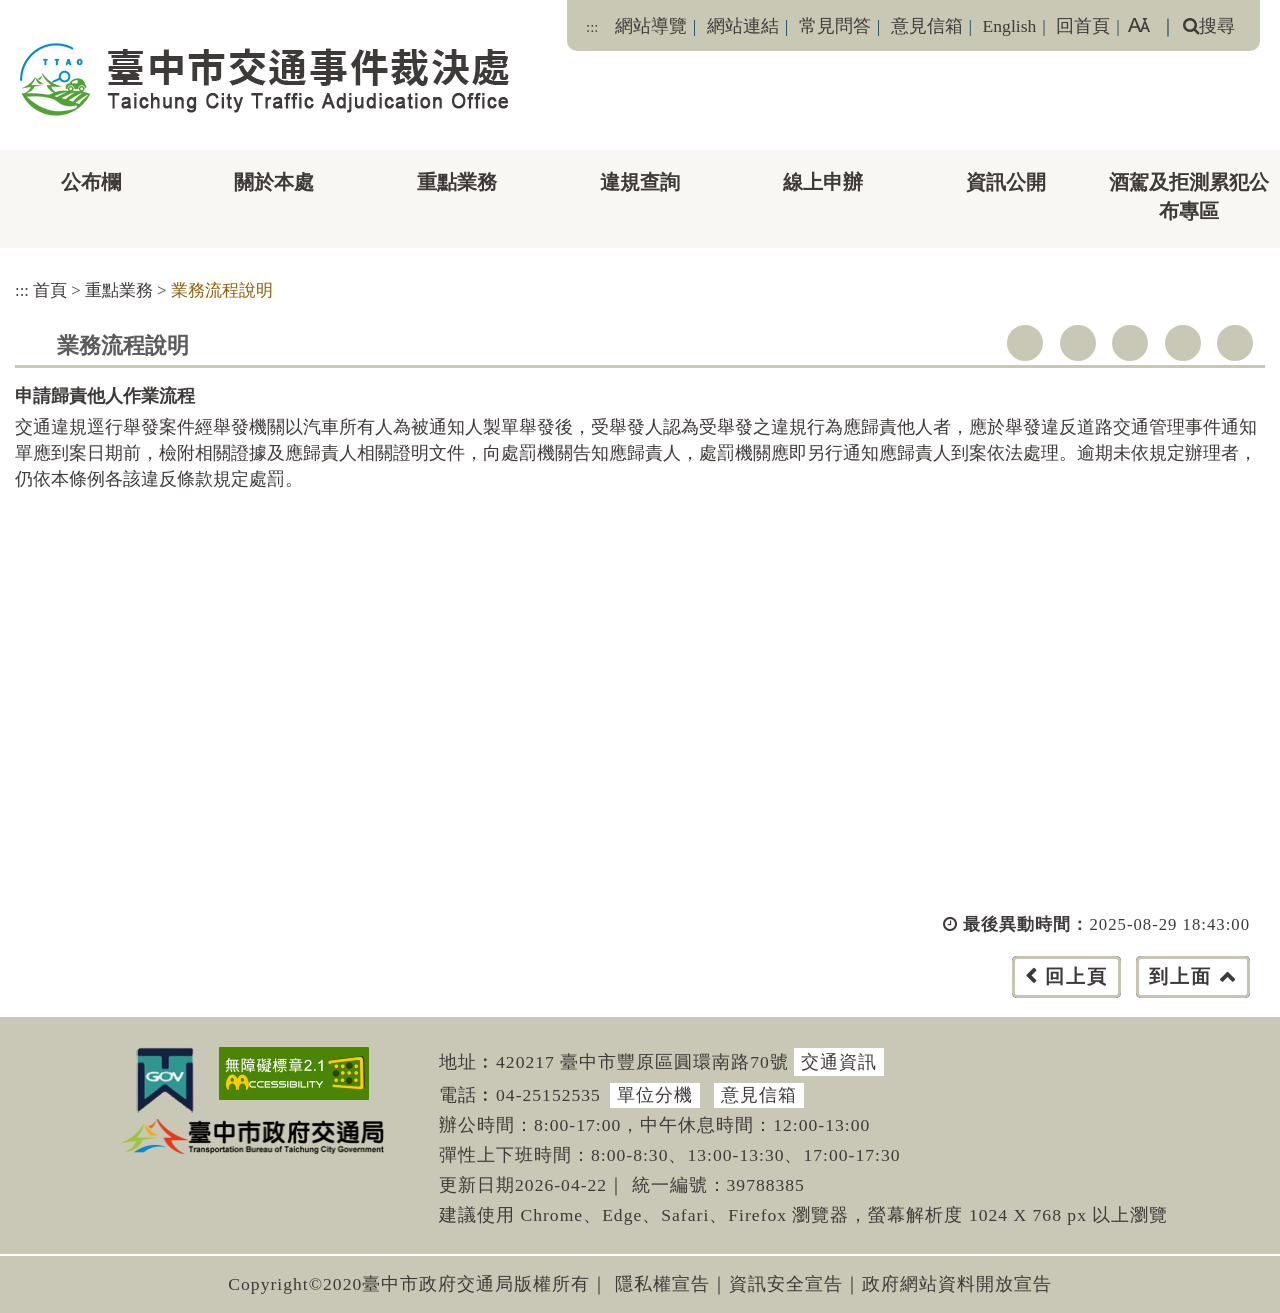 The height and width of the screenshot is (1313, 1280). What do you see at coordinates (50, 290) in the screenshot?
I see `首頁` at bounding box center [50, 290].